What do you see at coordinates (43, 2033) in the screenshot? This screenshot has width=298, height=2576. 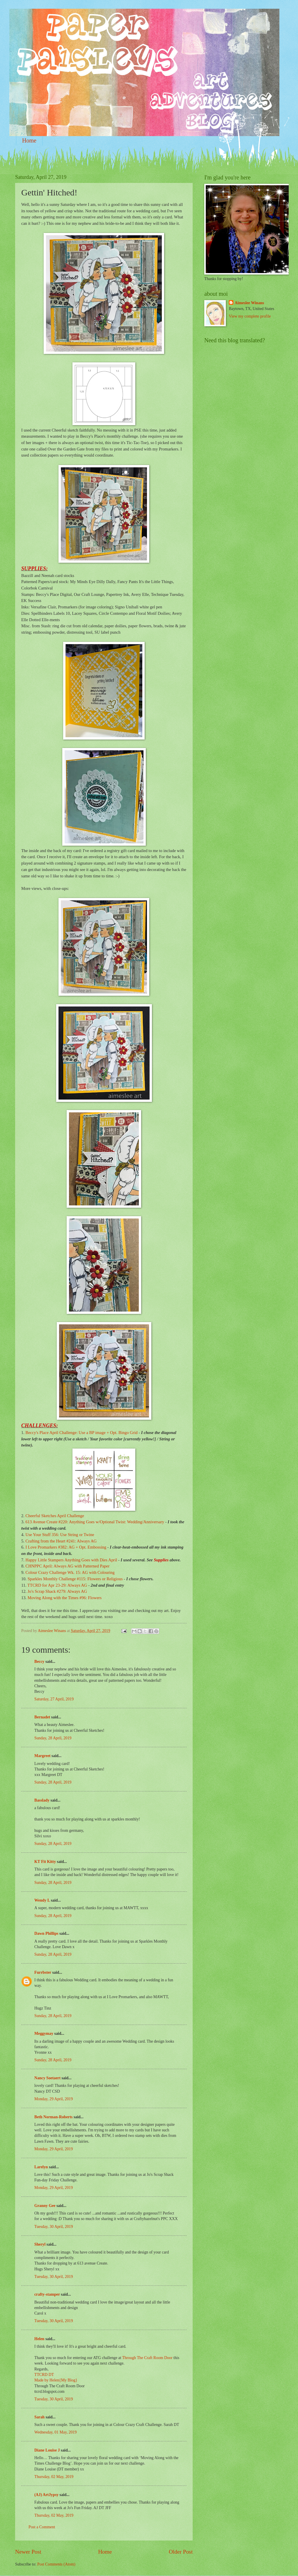 I see `Meggymay` at bounding box center [43, 2033].